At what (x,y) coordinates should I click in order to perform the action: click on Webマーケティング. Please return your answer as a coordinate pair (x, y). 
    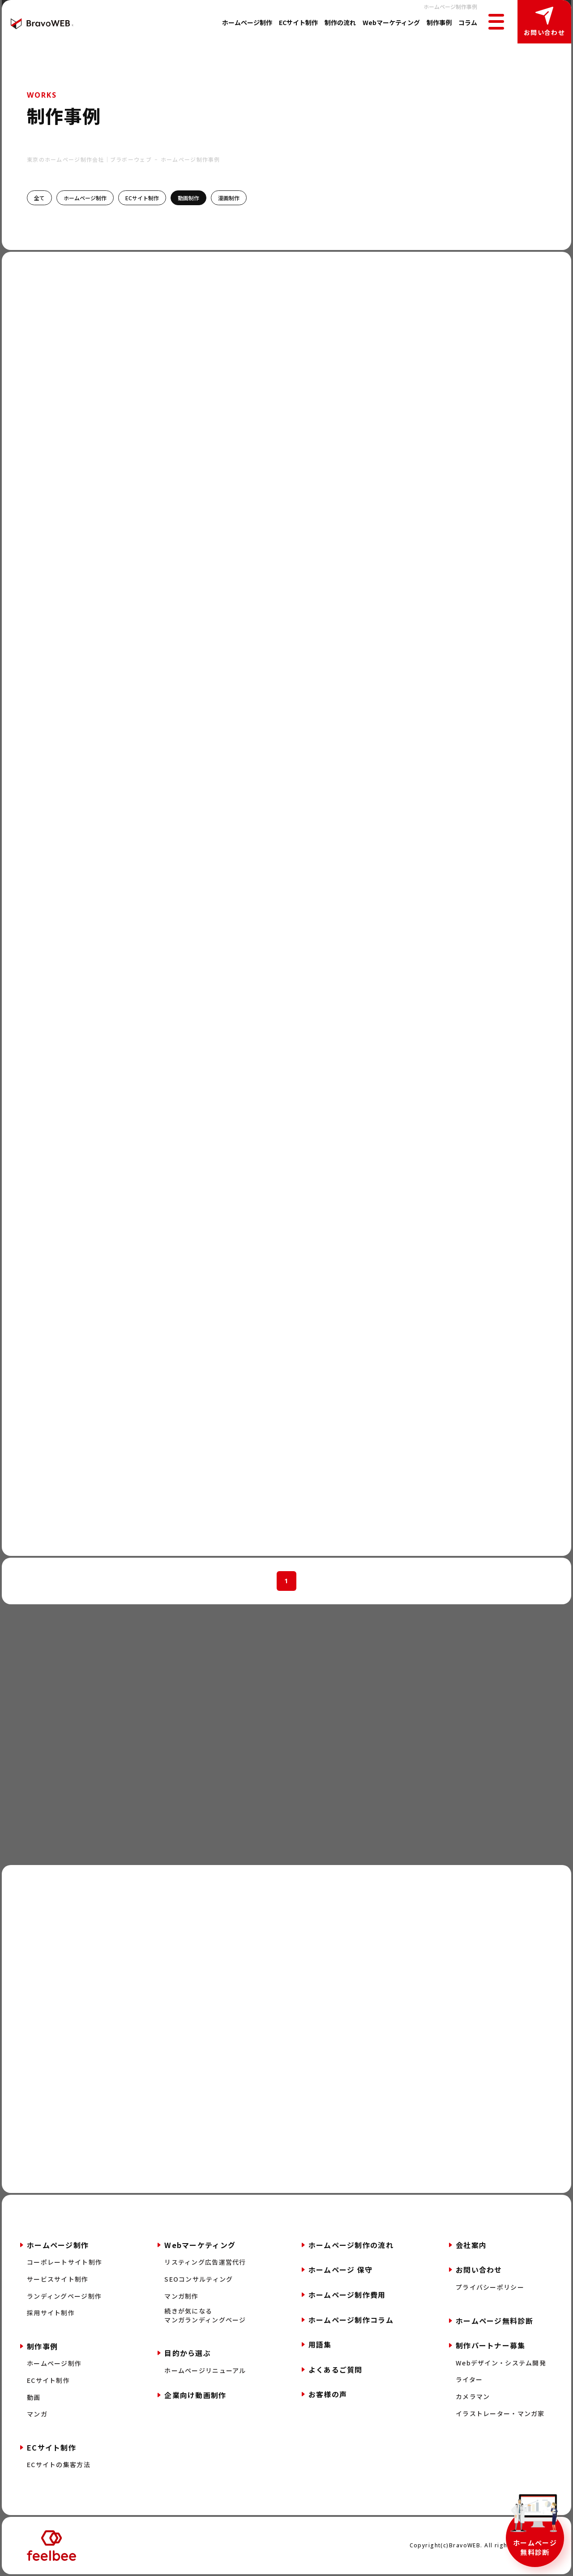
    Looking at the image, I should click on (391, 22).